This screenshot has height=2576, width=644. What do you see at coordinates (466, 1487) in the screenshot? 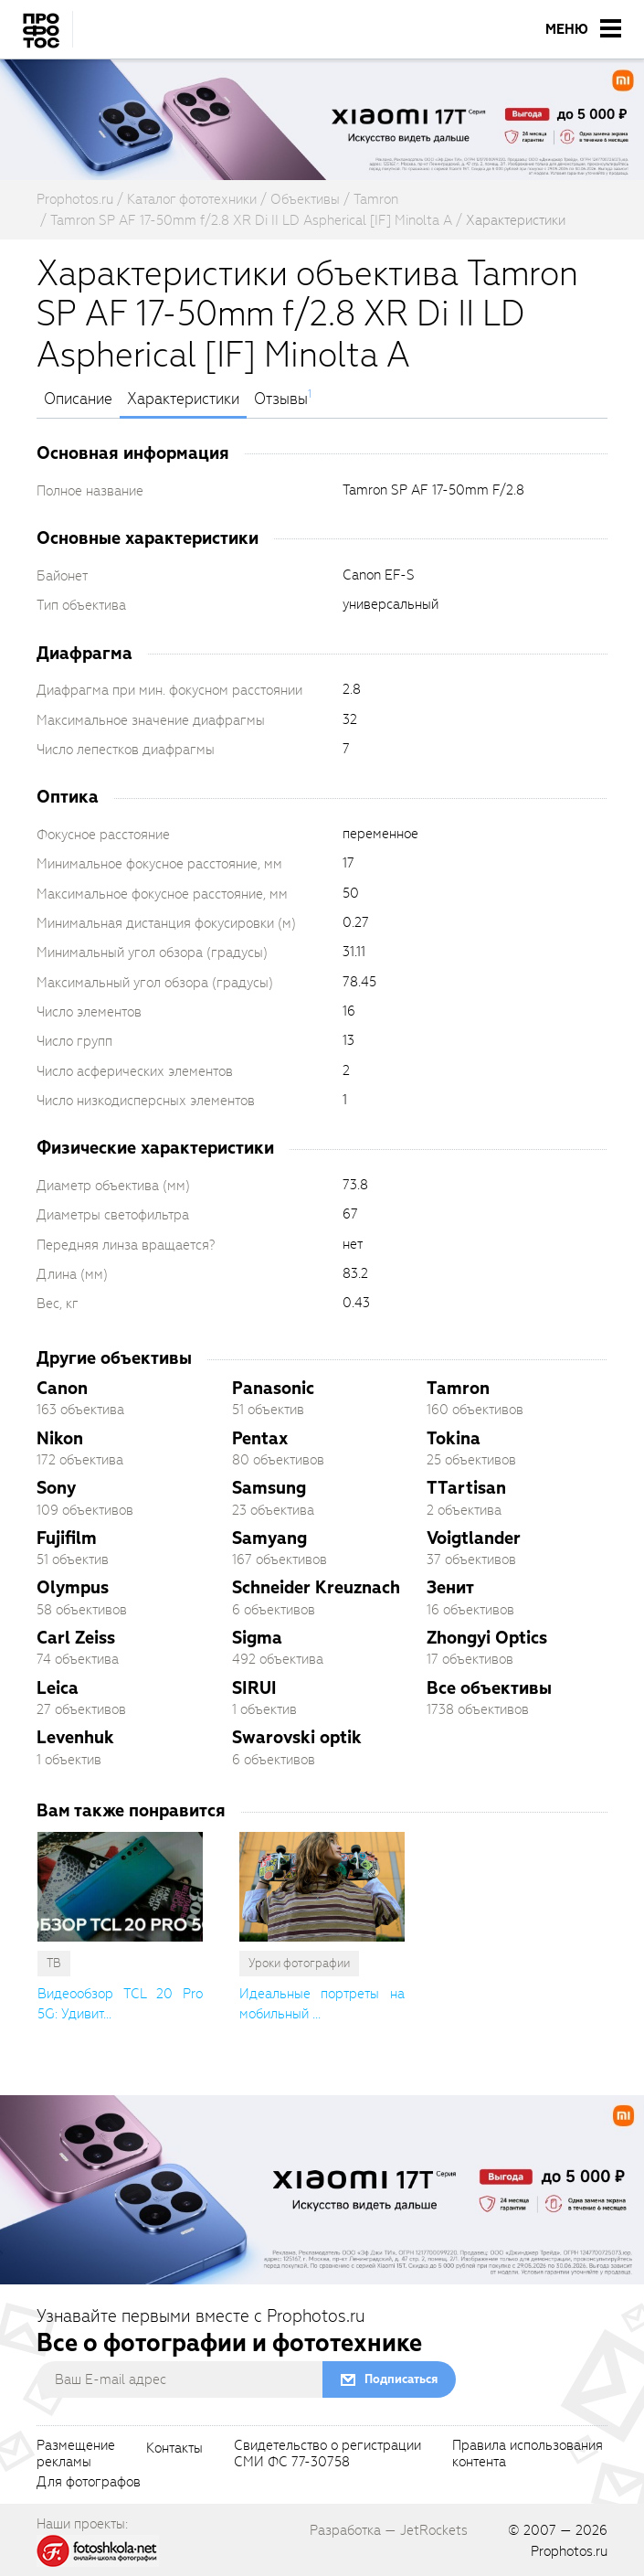
I see `TTartisan` at bounding box center [466, 1487].